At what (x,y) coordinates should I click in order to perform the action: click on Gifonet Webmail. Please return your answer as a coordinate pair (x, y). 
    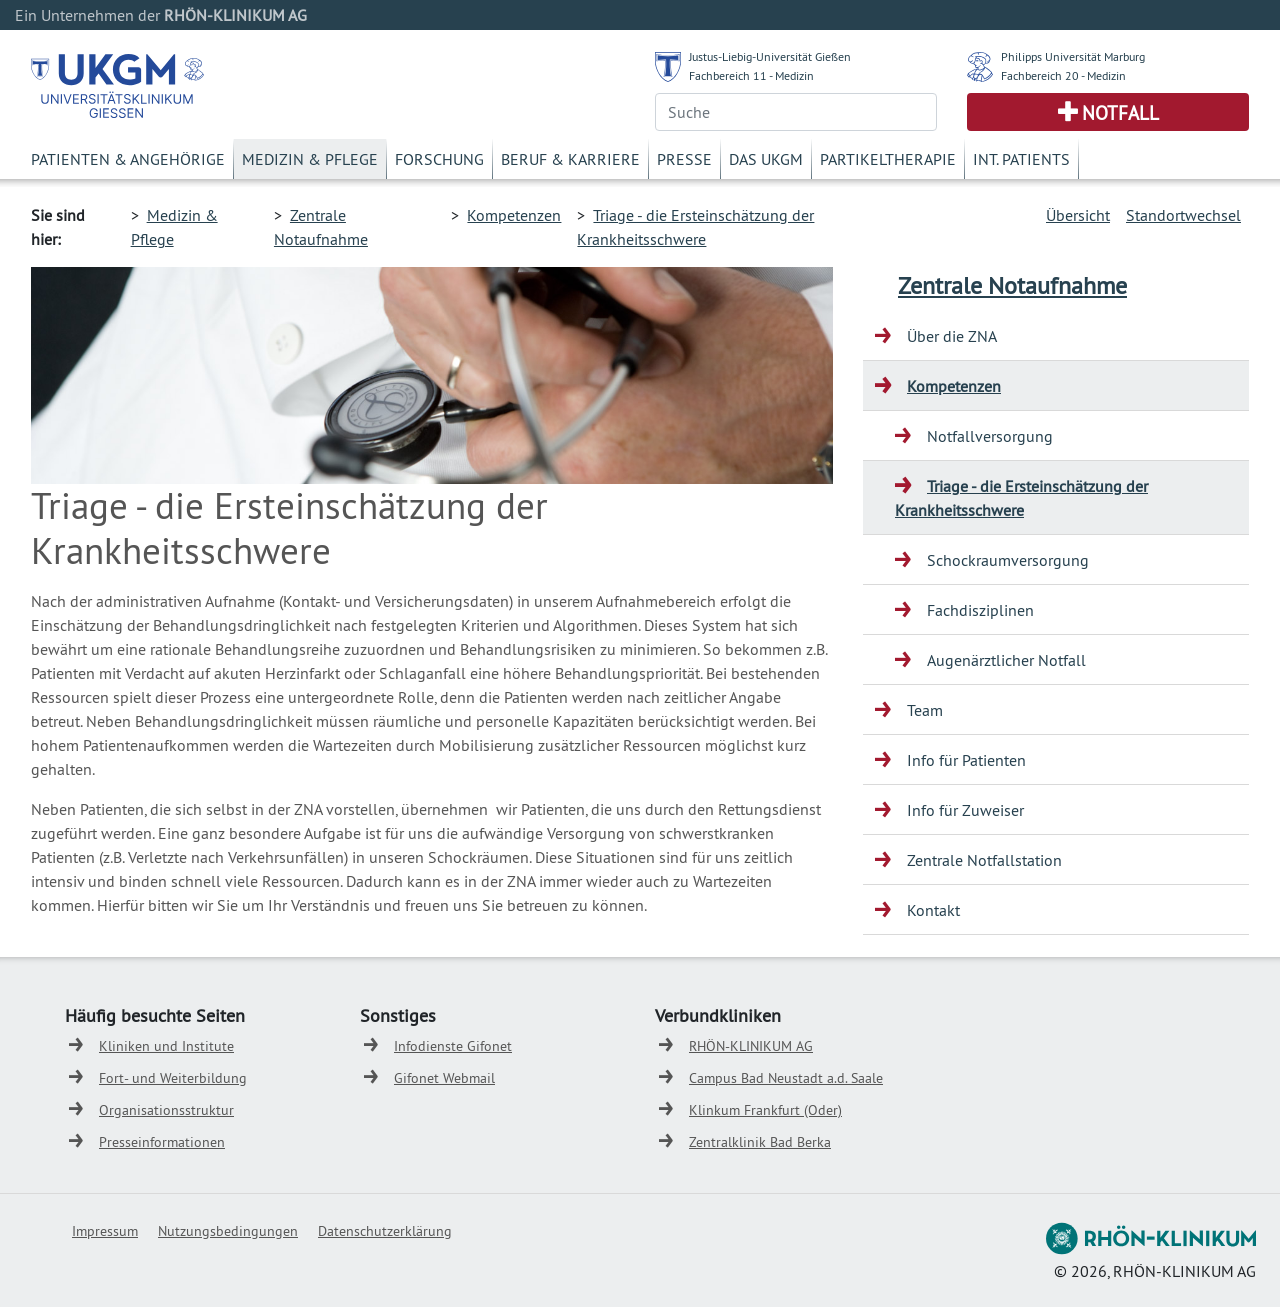
    Looking at the image, I should click on (444, 1078).